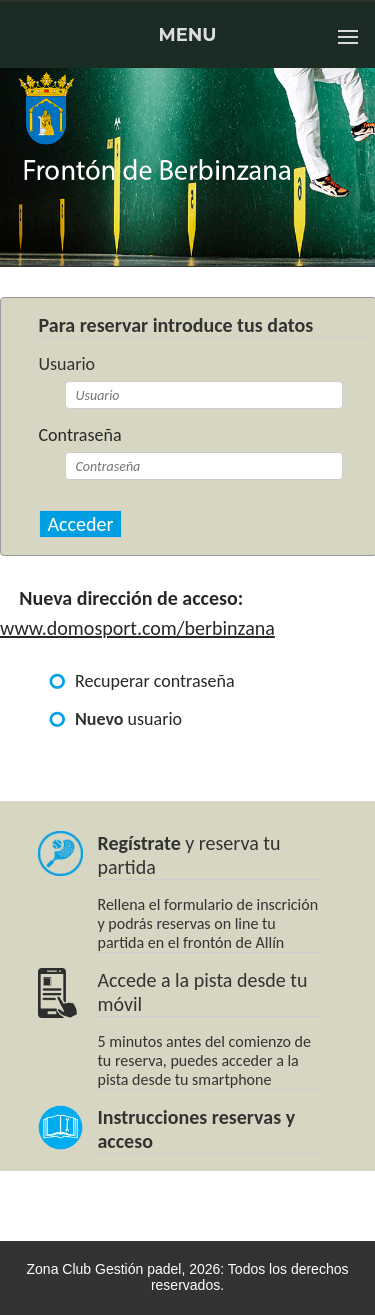 This screenshot has height=1315, width=375. Describe the element at coordinates (99, 719) in the screenshot. I see `Nuevo` at that location.